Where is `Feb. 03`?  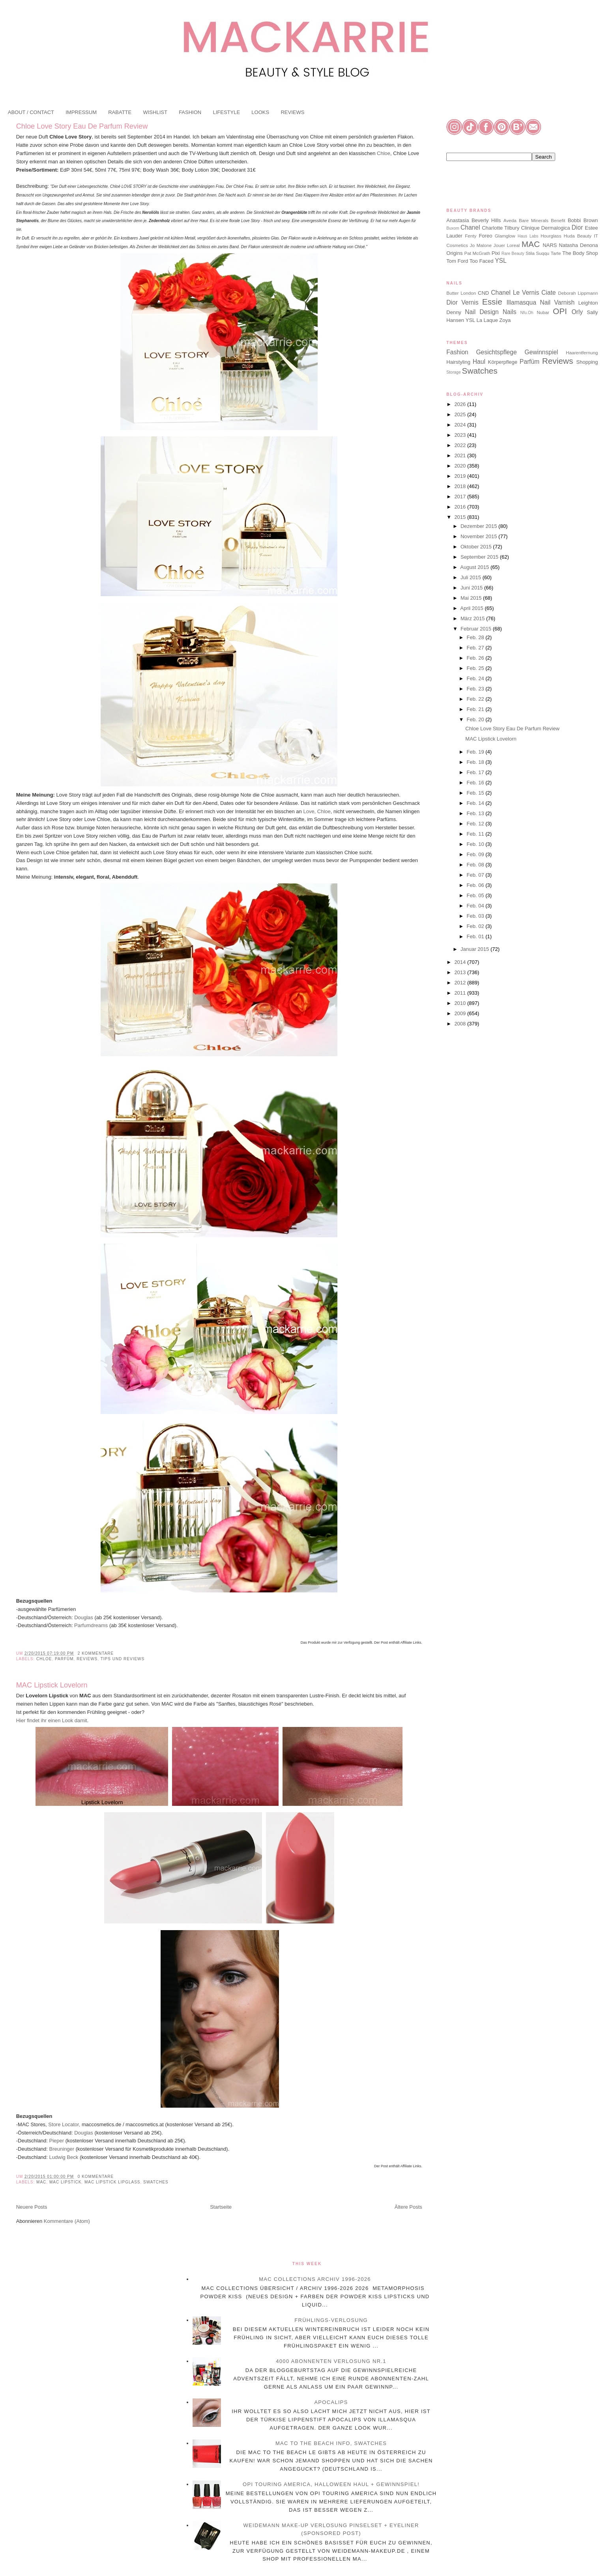 Feb. 03 is located at coordinates (476, 916).